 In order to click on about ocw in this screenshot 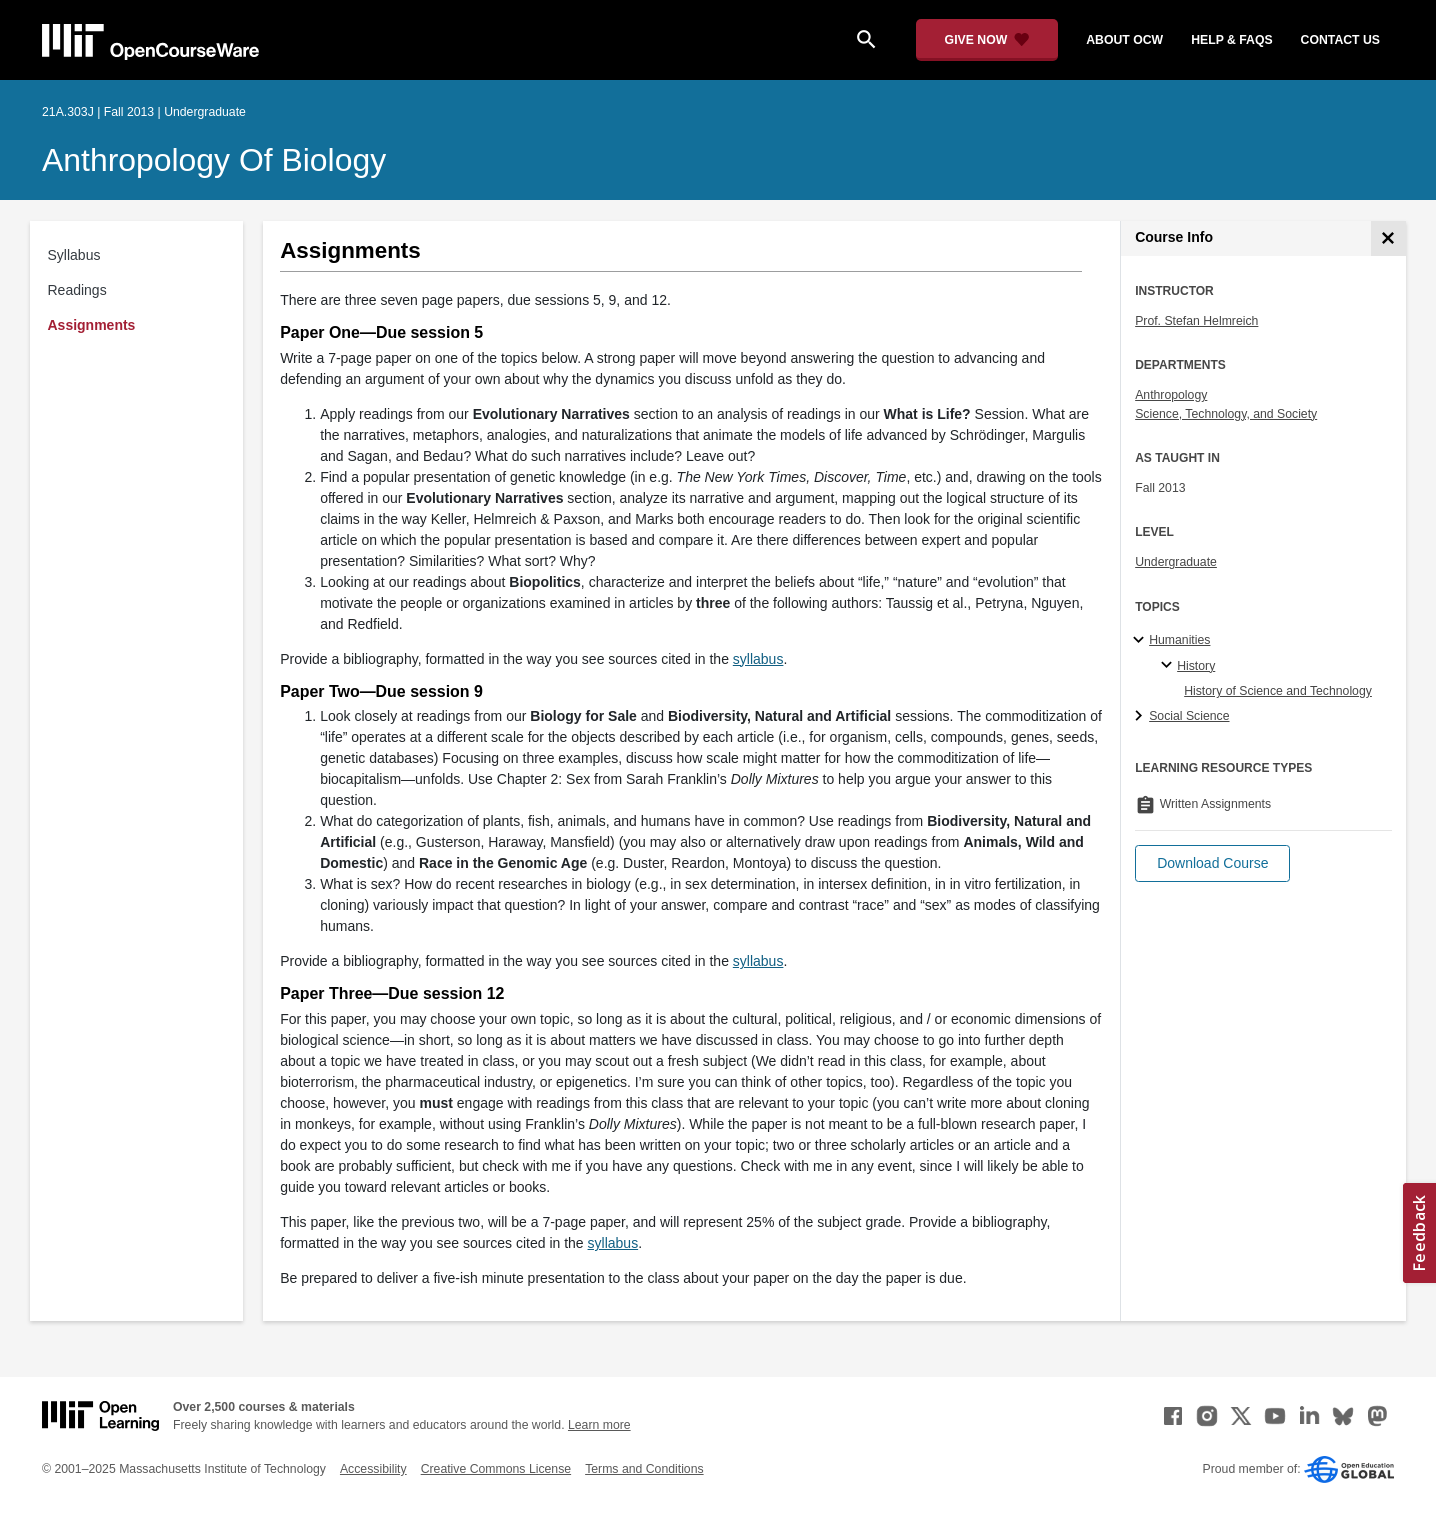, I will do `click(1124, 40)`.